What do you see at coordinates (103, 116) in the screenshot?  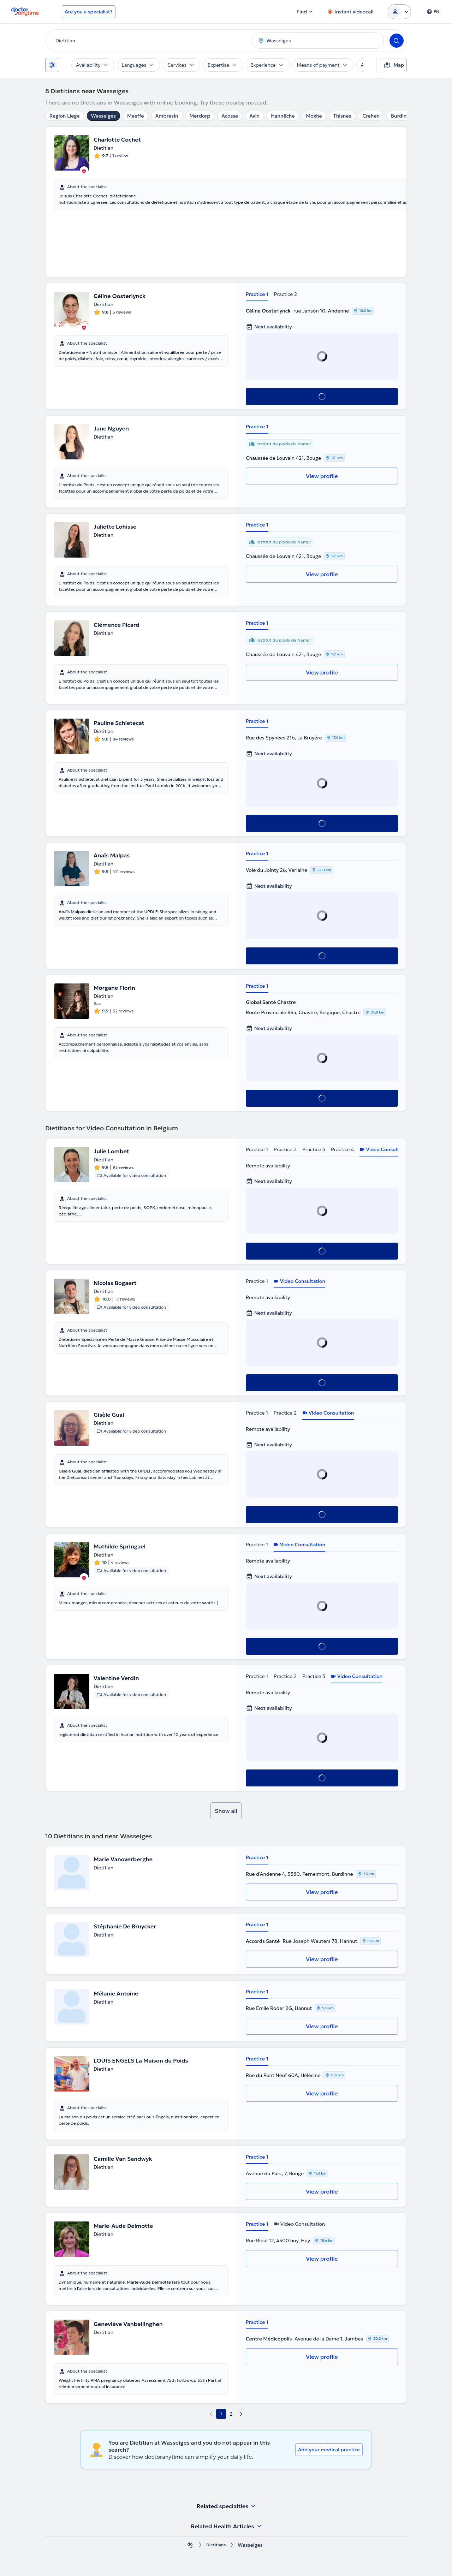 I see `Wasseiges` at bounding box center [103, 116].